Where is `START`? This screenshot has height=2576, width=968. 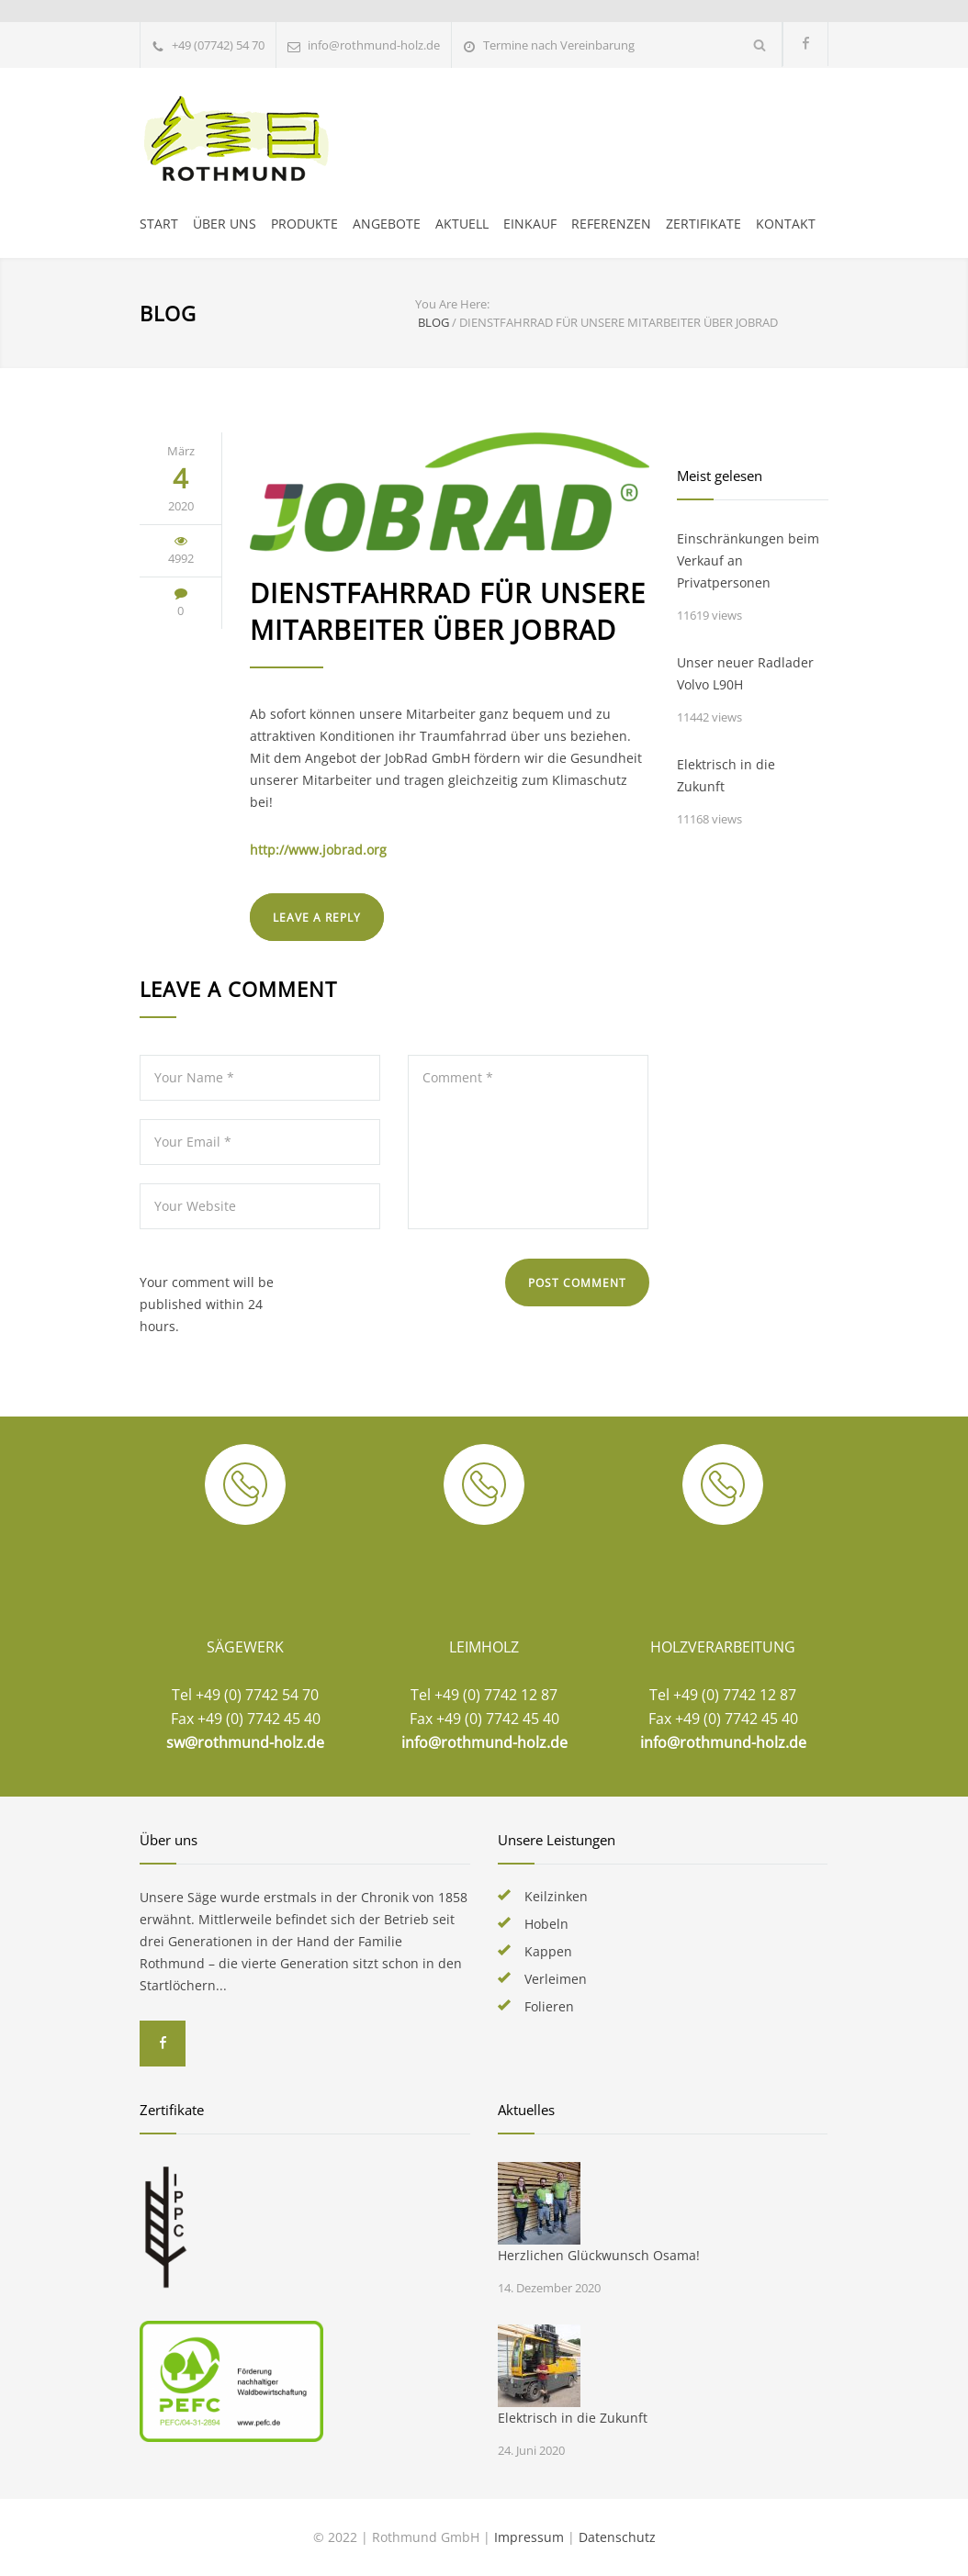 START is located at coordinates (159, 223).